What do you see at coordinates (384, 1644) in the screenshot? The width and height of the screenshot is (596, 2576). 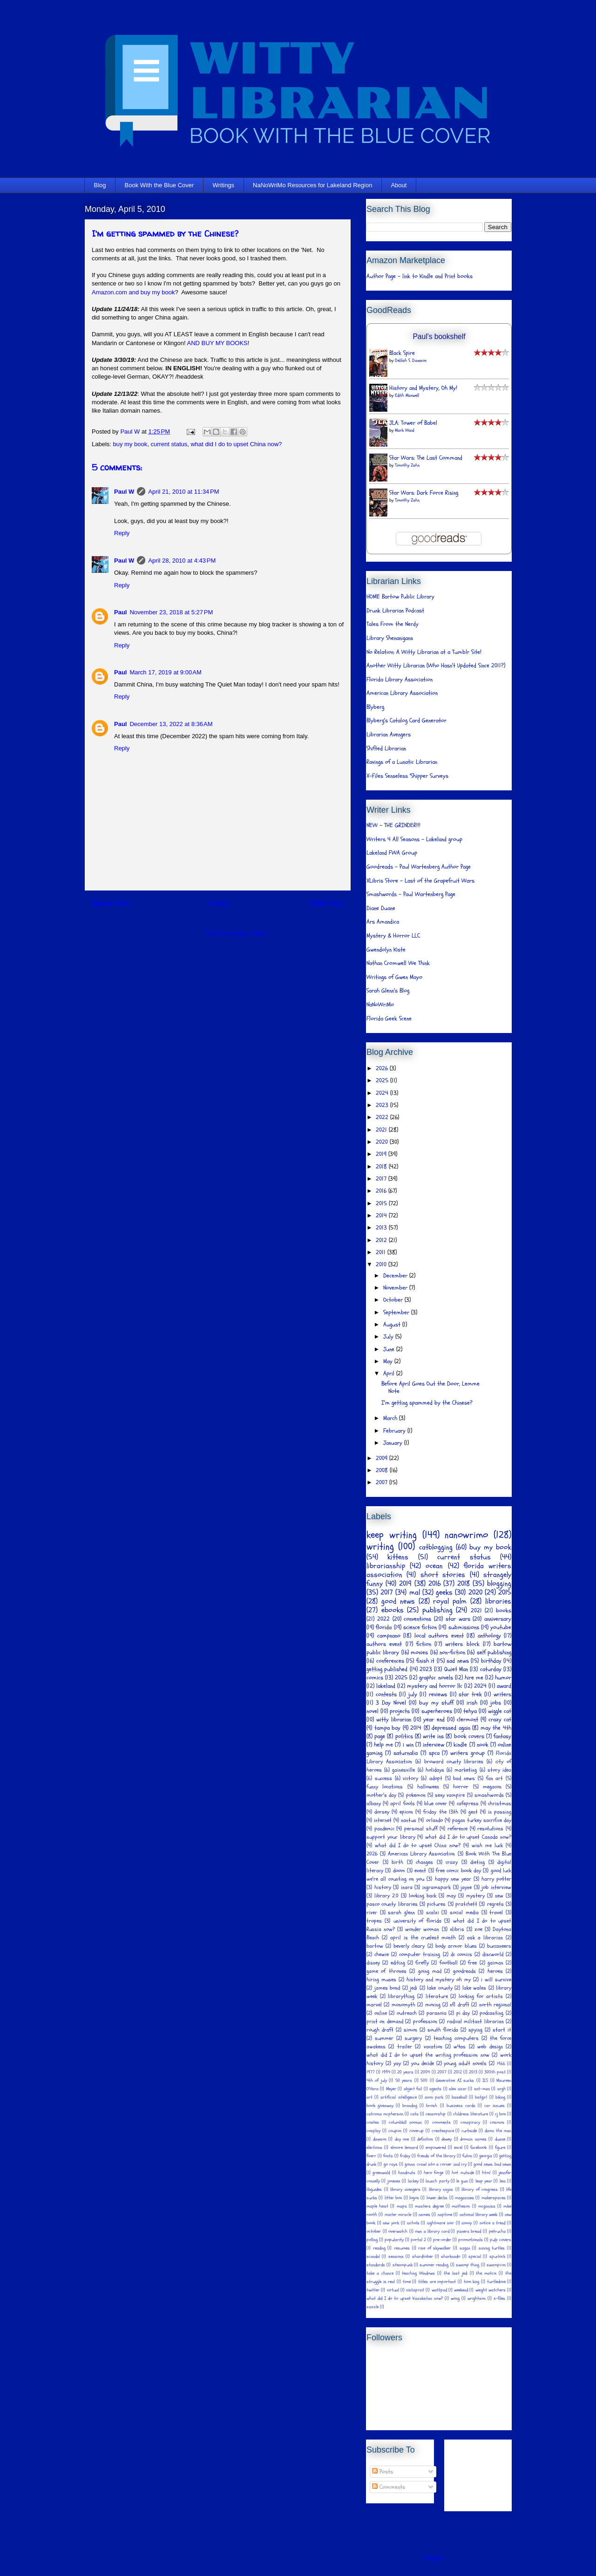 I see `authors event` at bounding box center [384, 1644].